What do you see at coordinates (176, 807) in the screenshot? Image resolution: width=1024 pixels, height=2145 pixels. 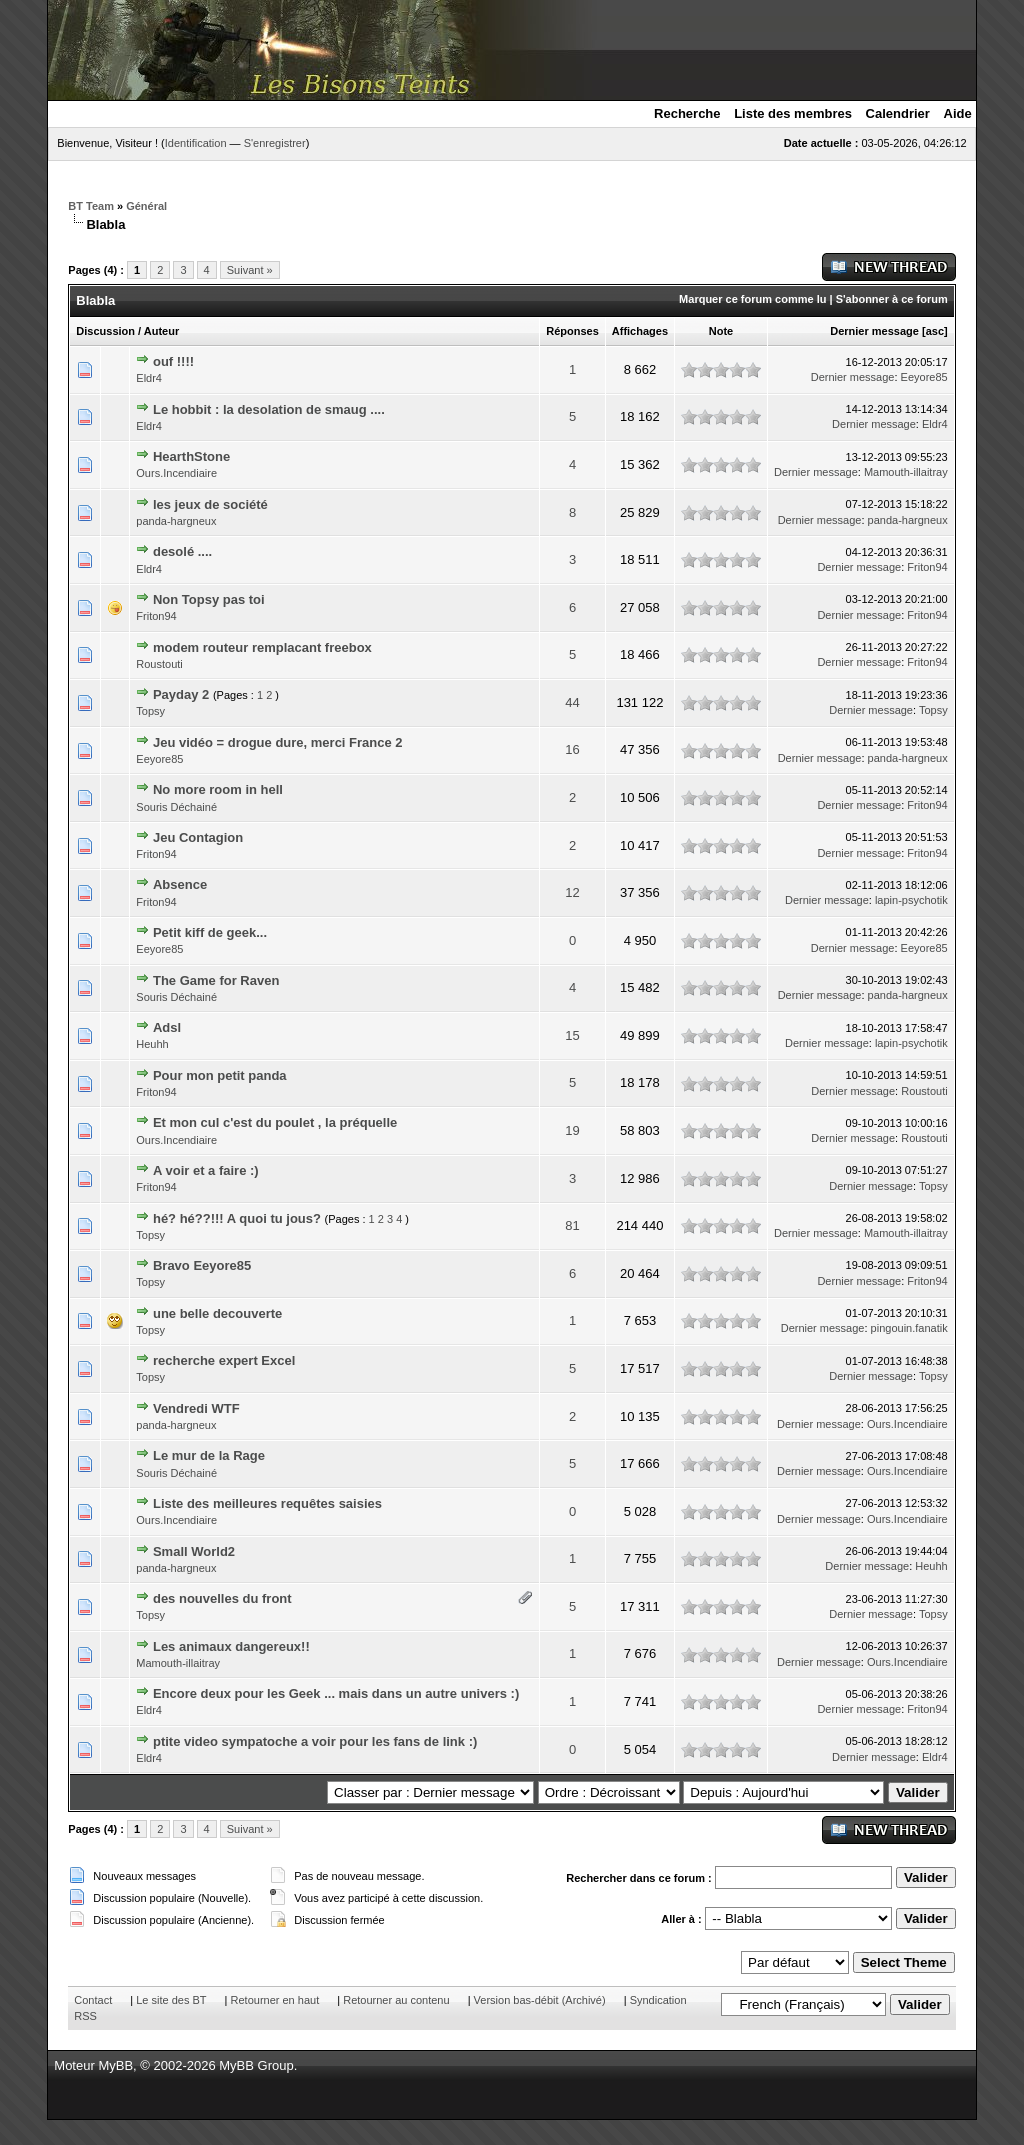 I see `Souris Déchainé` at bounding box center [176, 807].